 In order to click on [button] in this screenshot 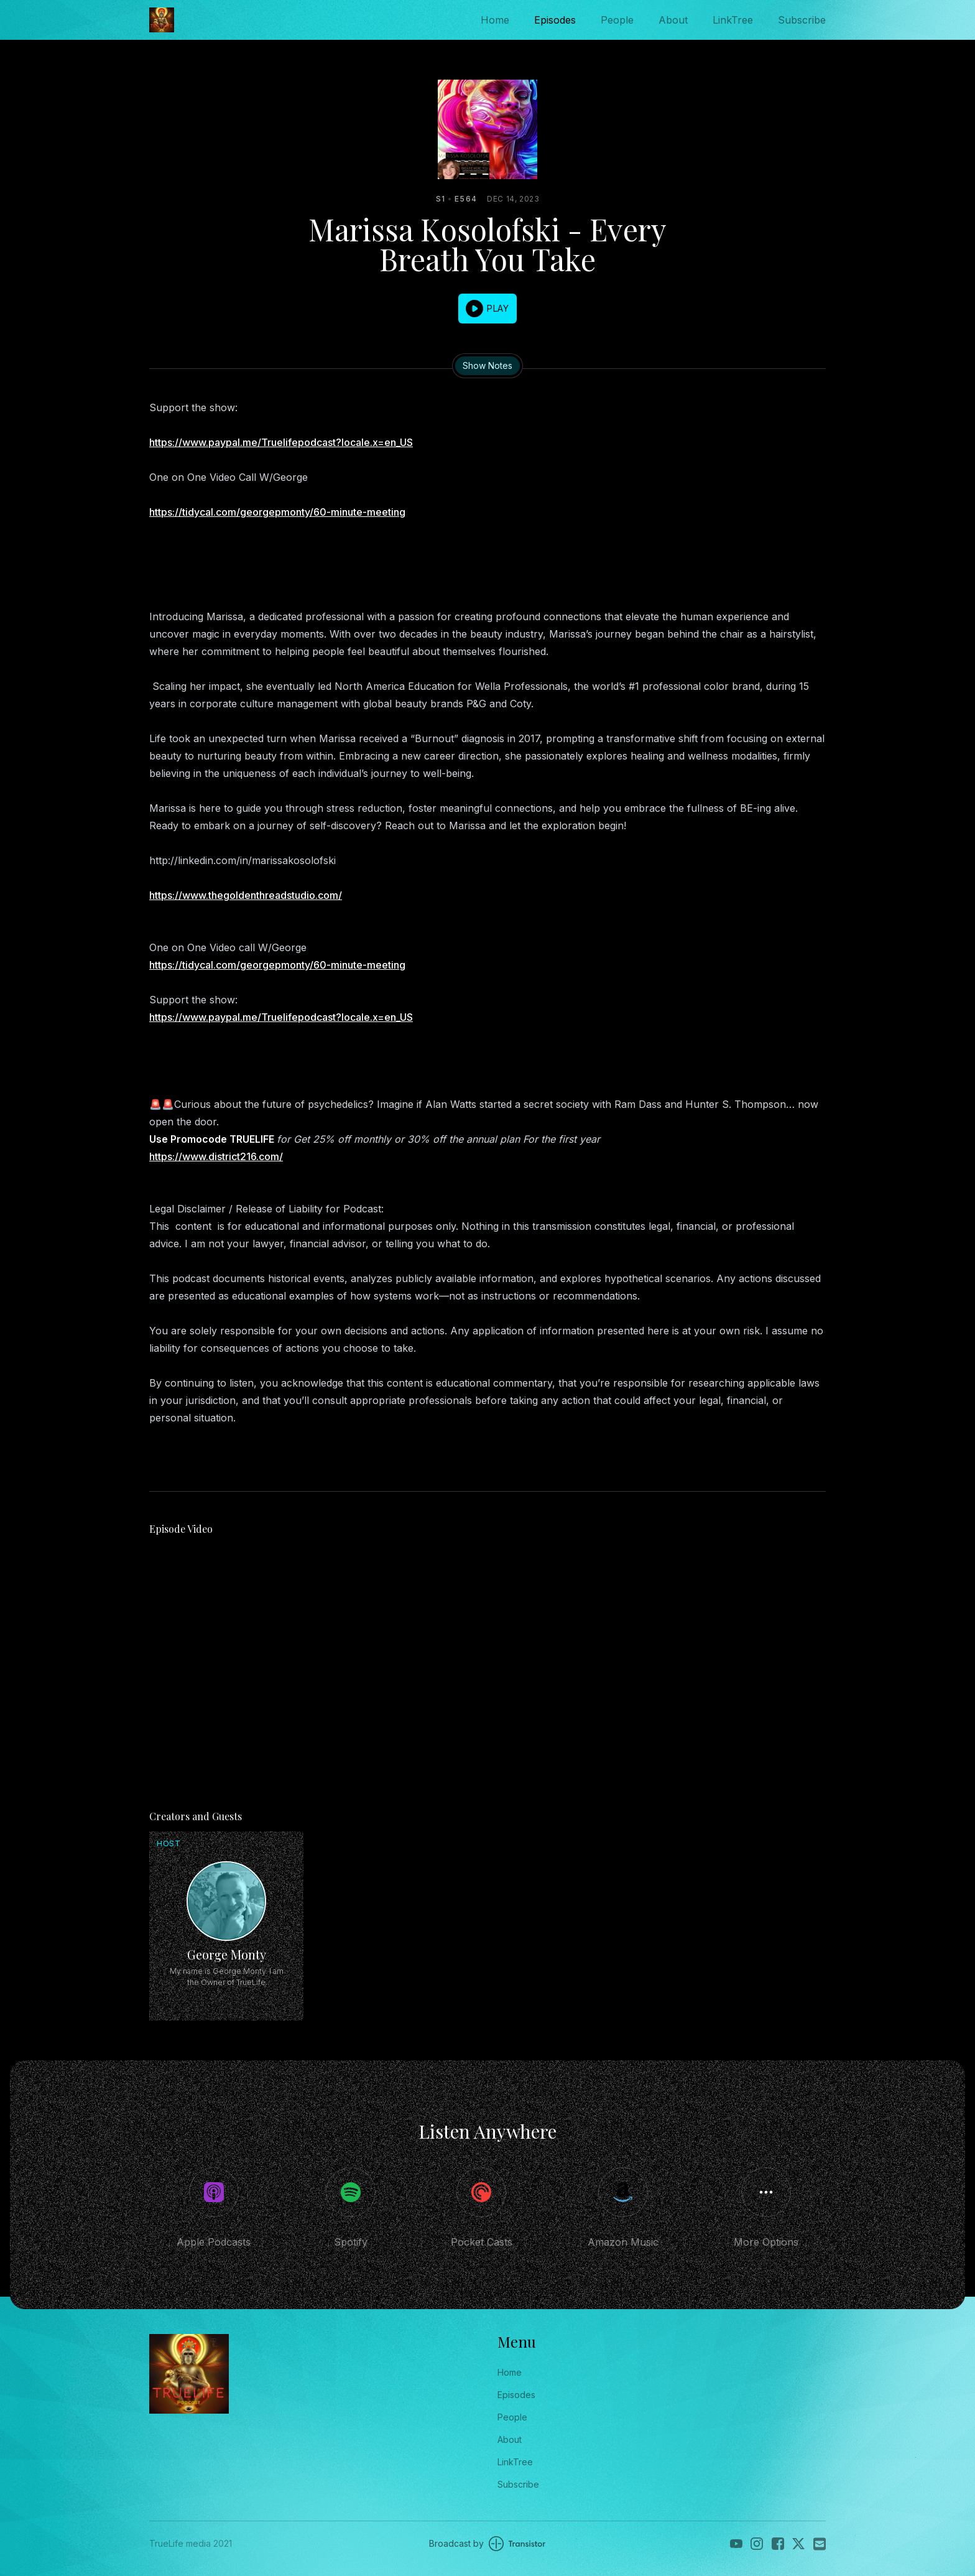, I will do `click(487, 308)`.